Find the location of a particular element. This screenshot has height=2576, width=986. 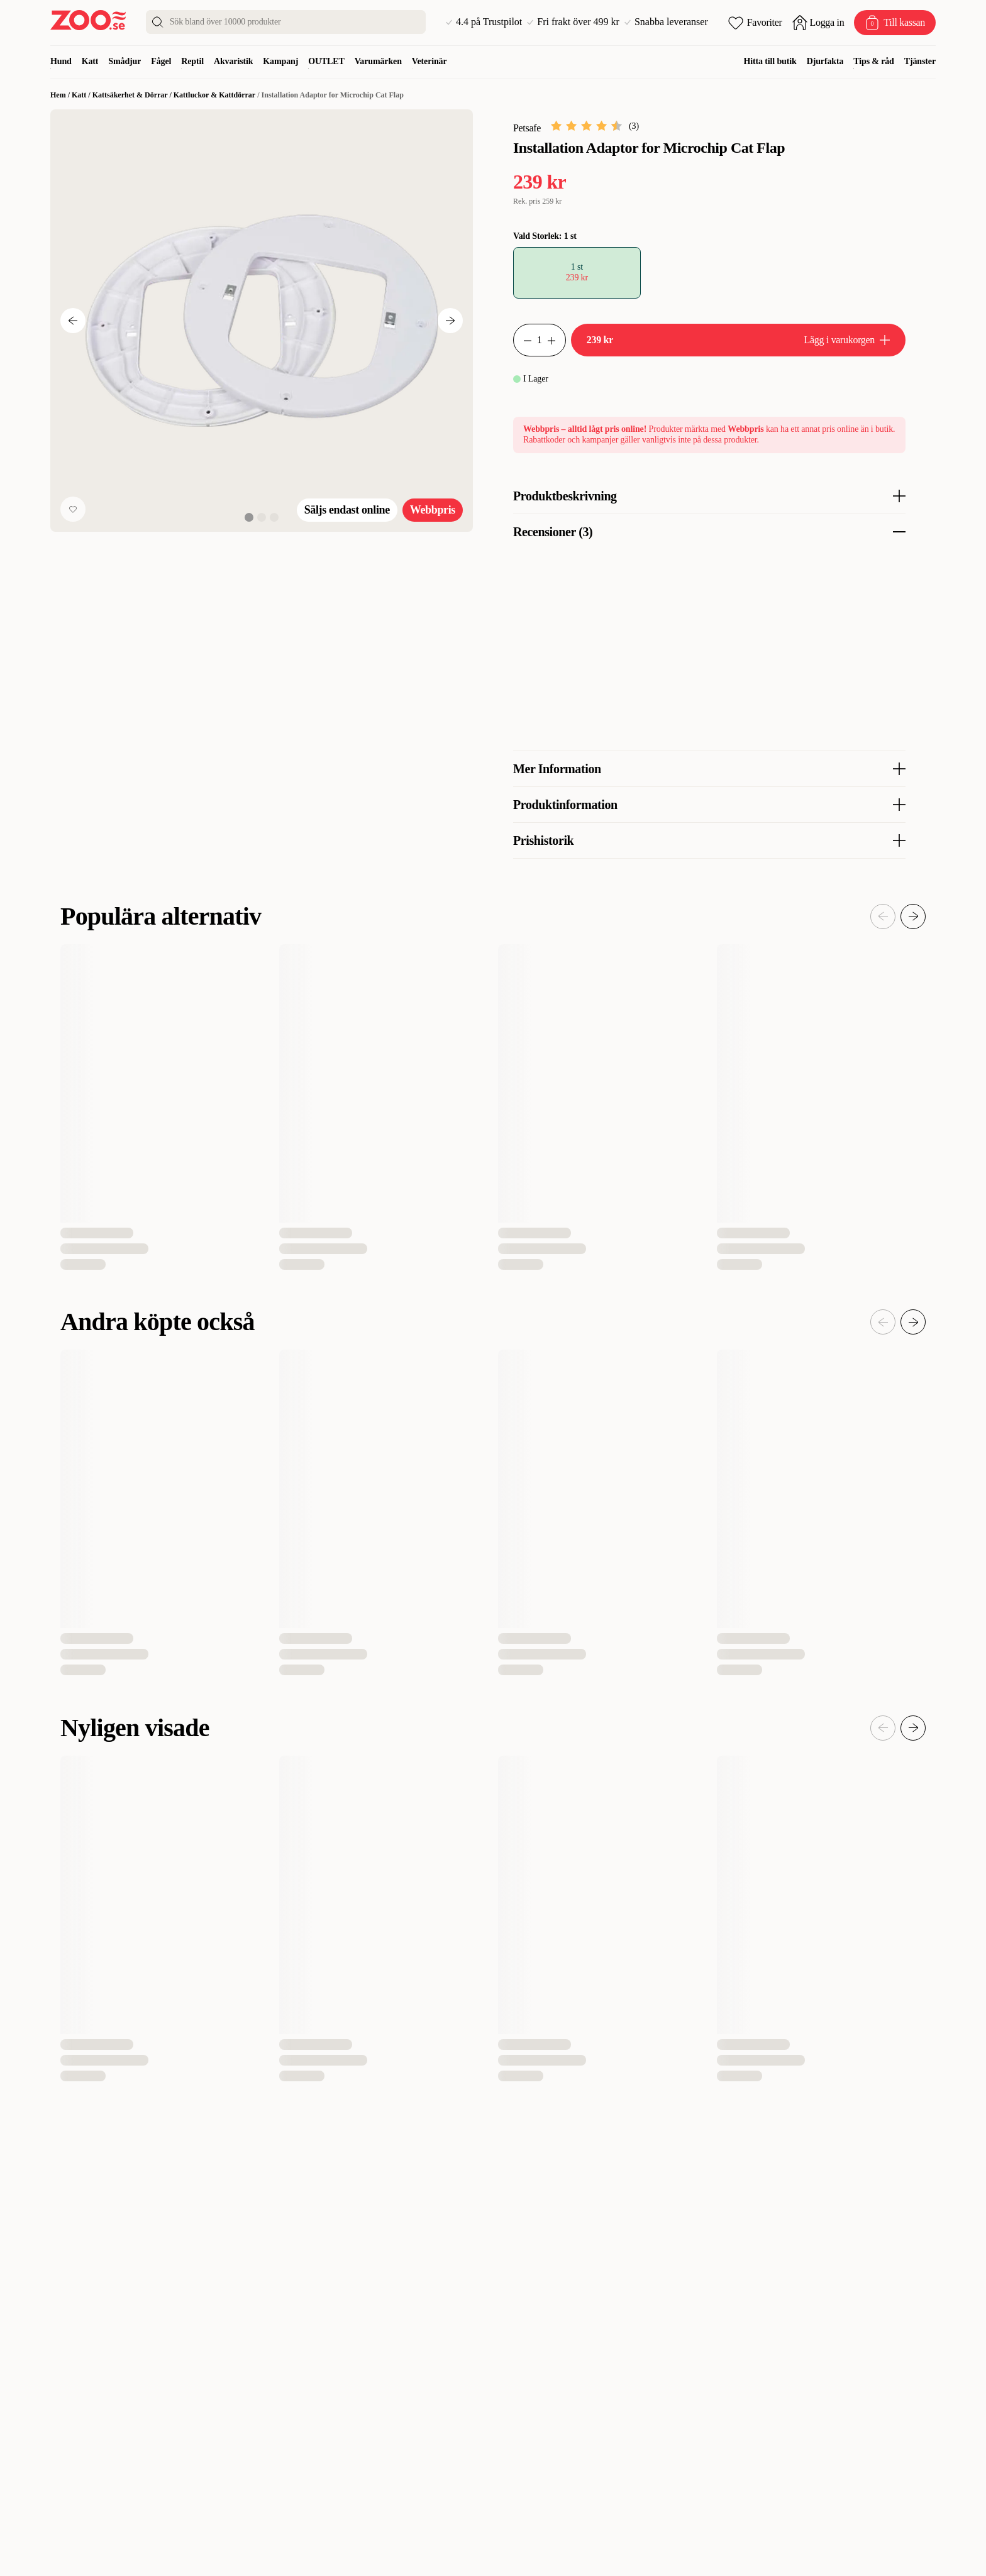

Tips & råd is located at coordinates (873, 61).